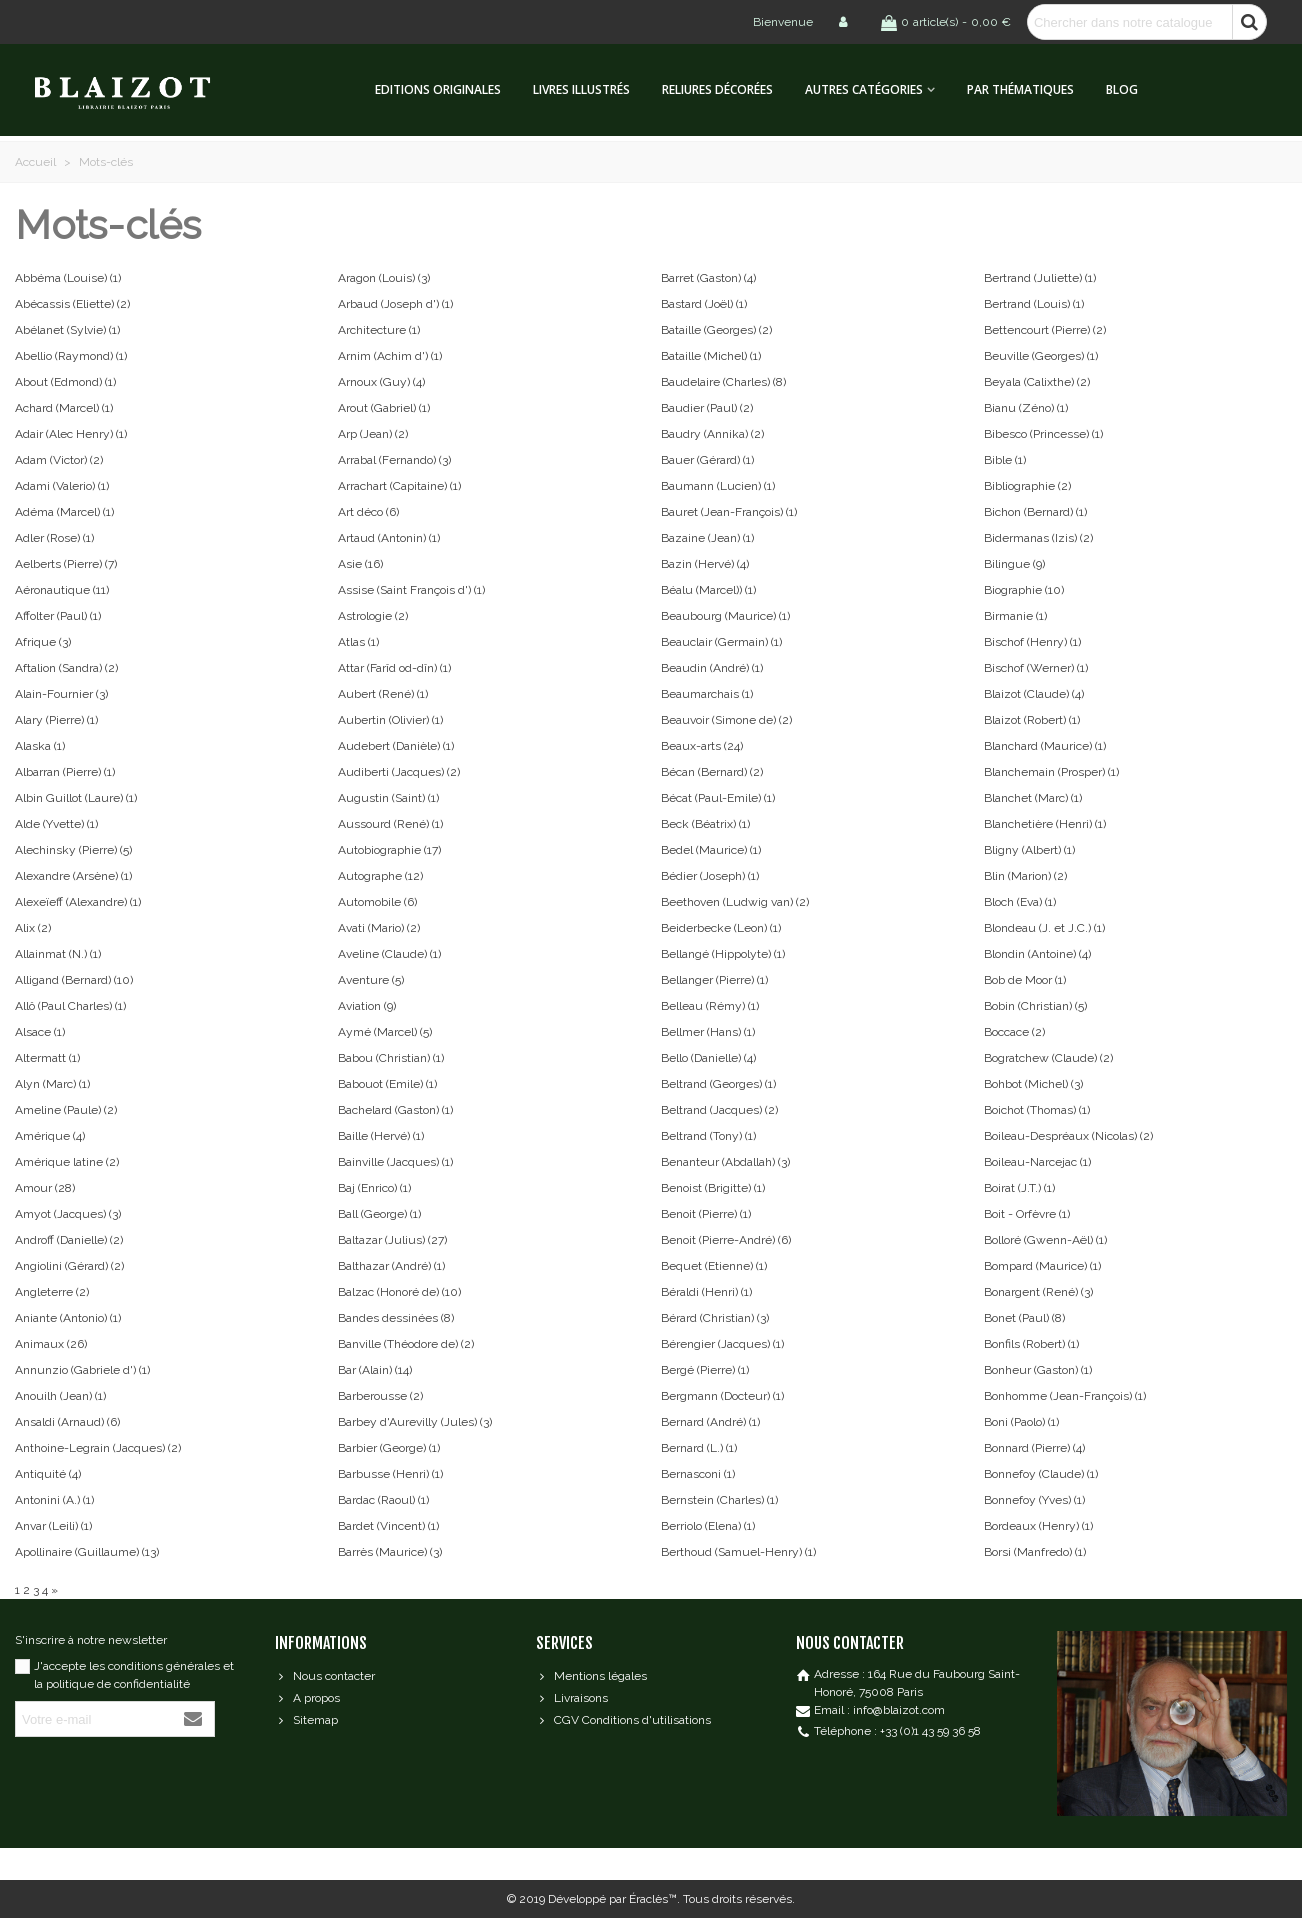 The width and height of the screenshot is (1302, 1918). Describe the element at coordinates (325, 1676) in the screenshot. I see `Nous contacter` at that location.